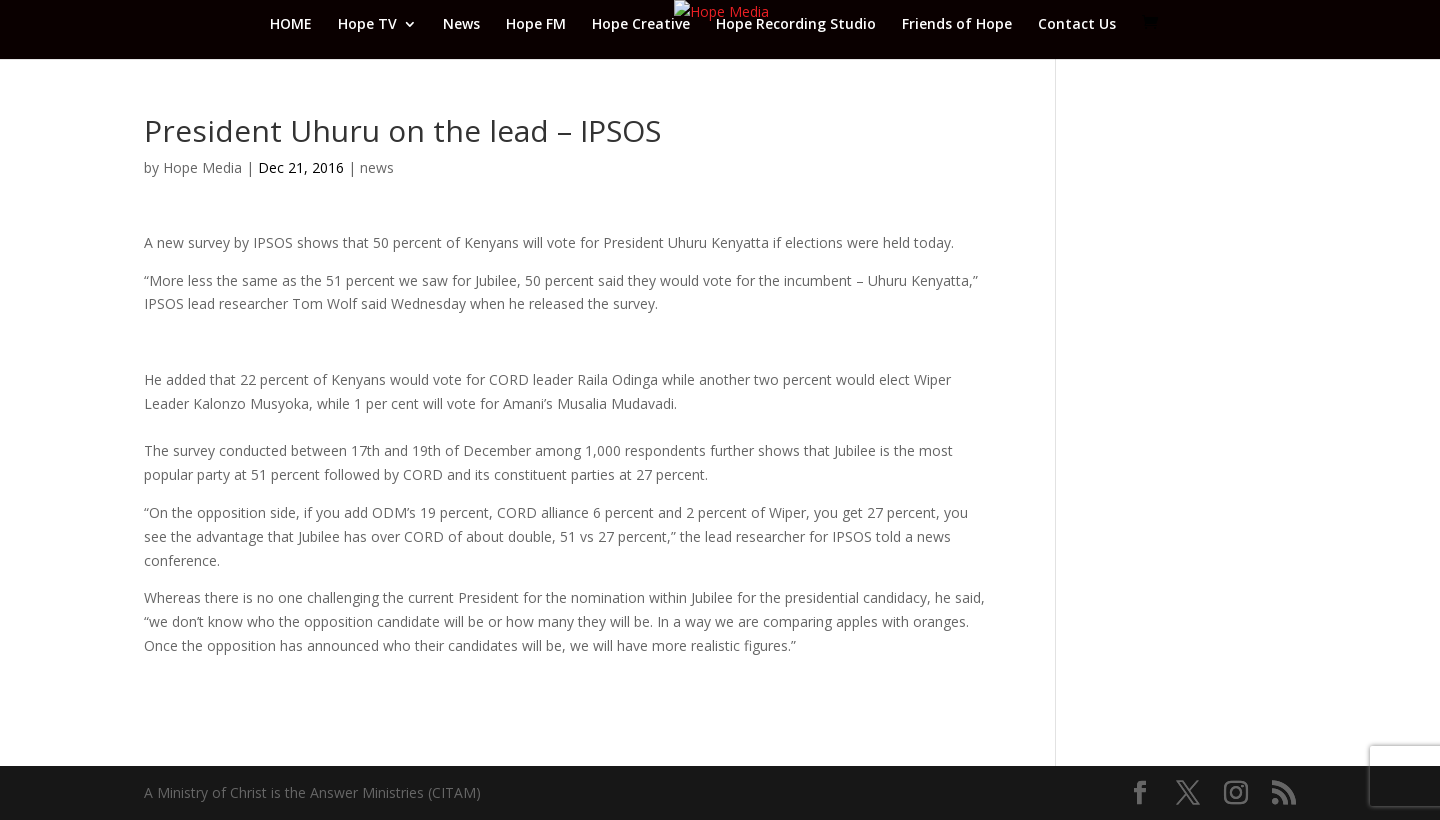 Image resolution: width=1440 pixels, height=820 pixels. What do you see at coordinates (536, 25) in the screenshot?
I see `Hope FM` at bounding box center [536, 25].